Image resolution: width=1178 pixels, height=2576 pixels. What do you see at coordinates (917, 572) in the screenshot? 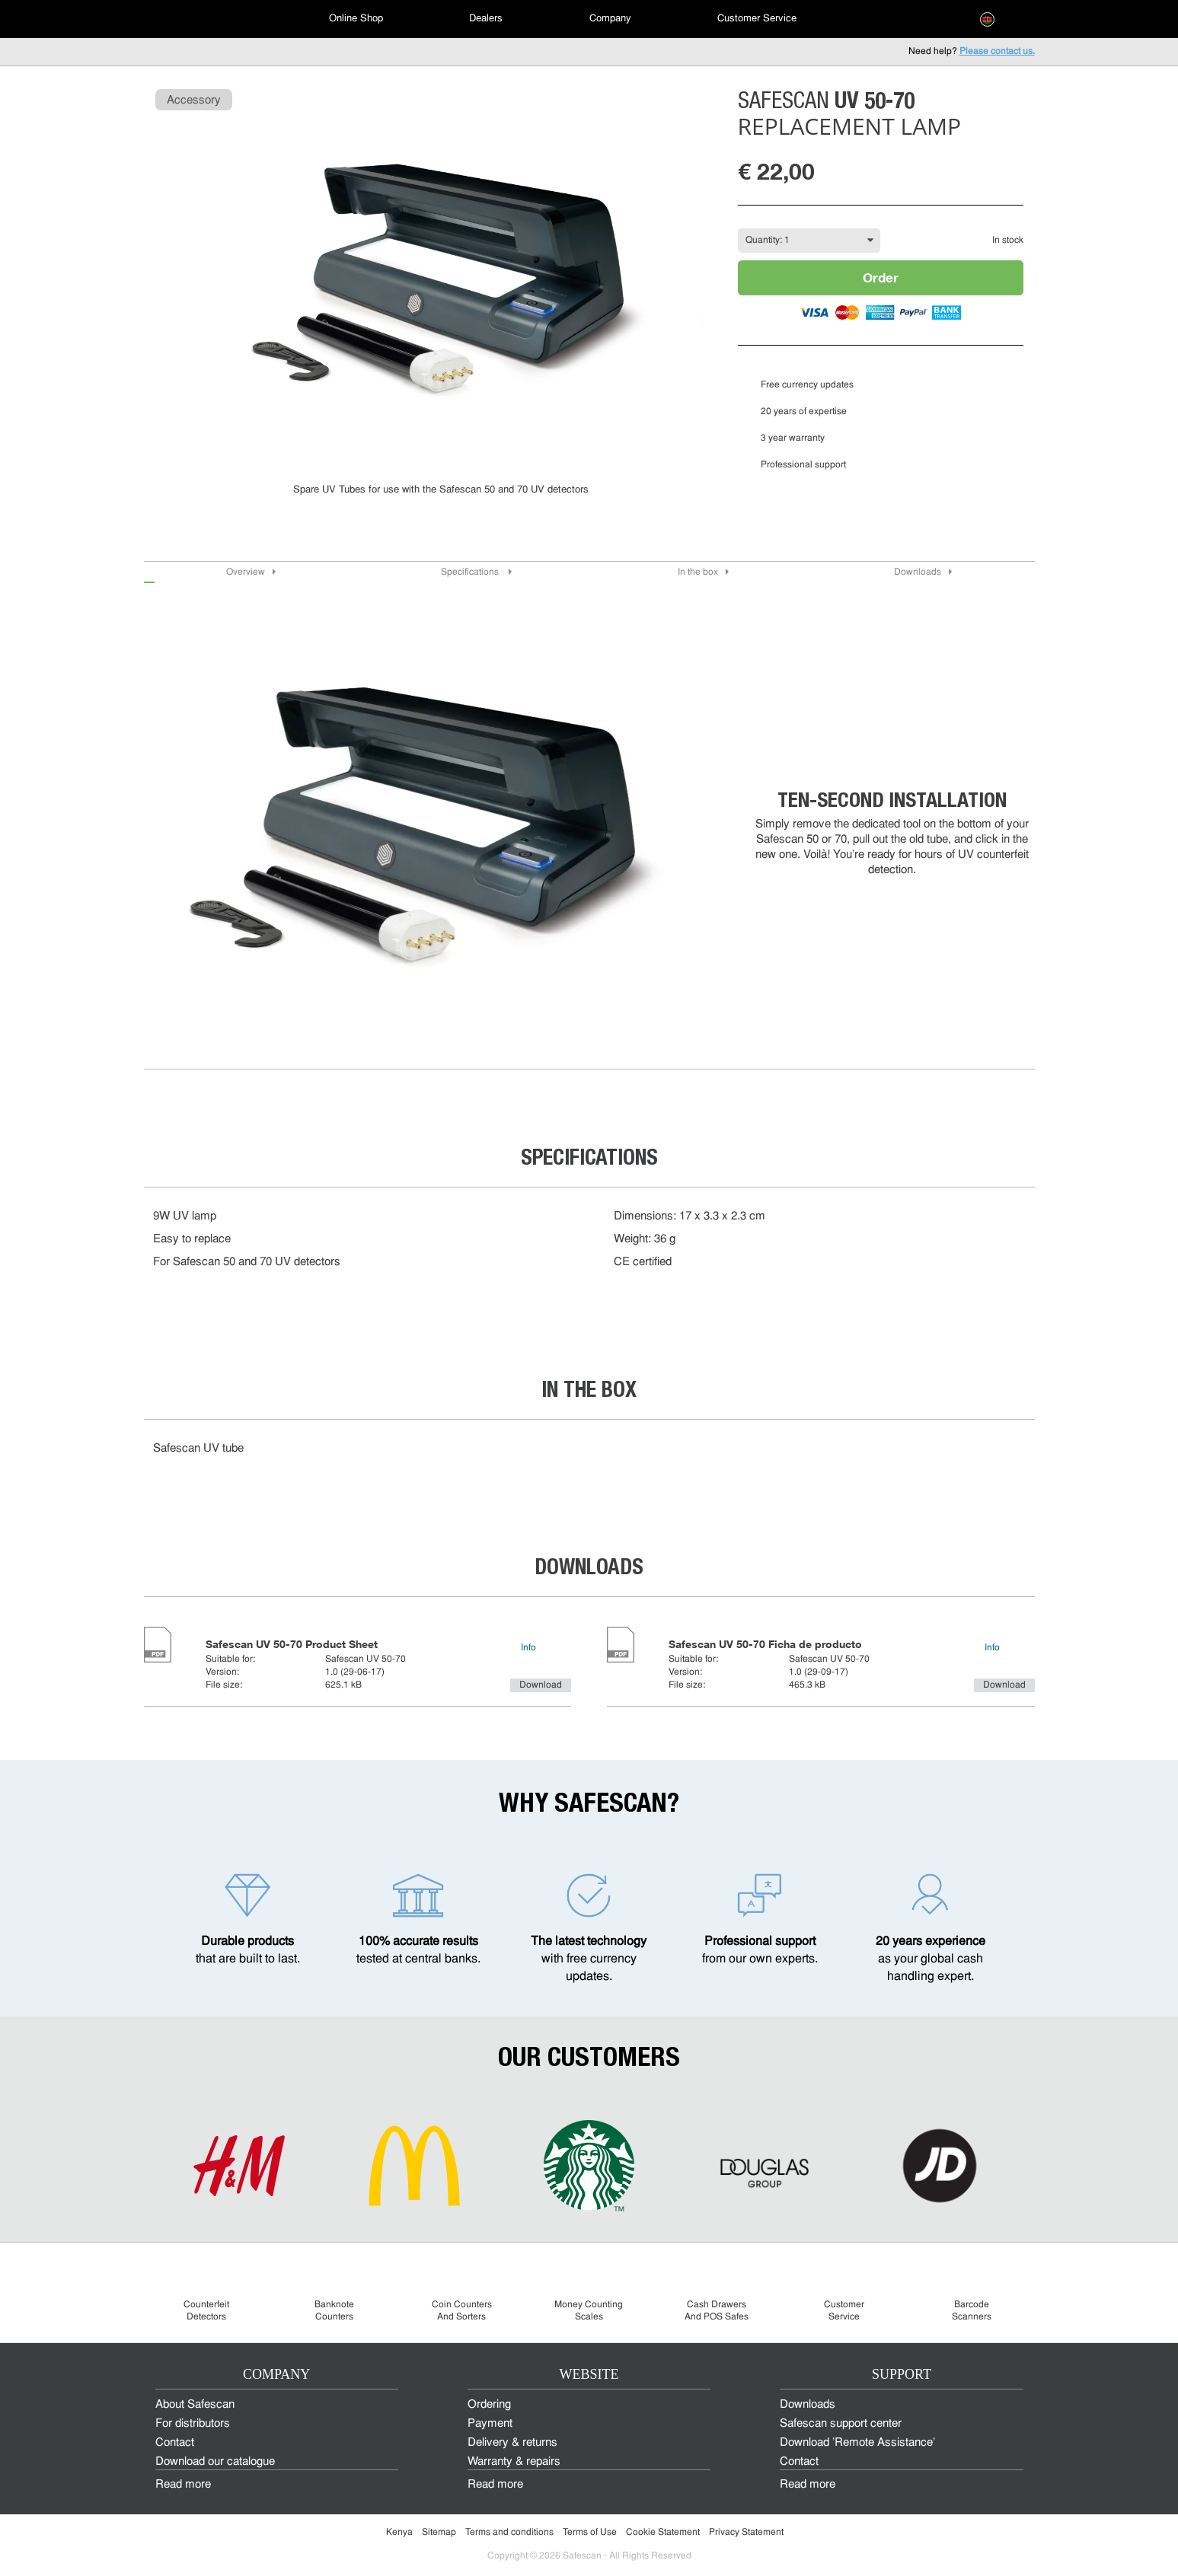
I see `Downloads` at bounding box center [917, 572].